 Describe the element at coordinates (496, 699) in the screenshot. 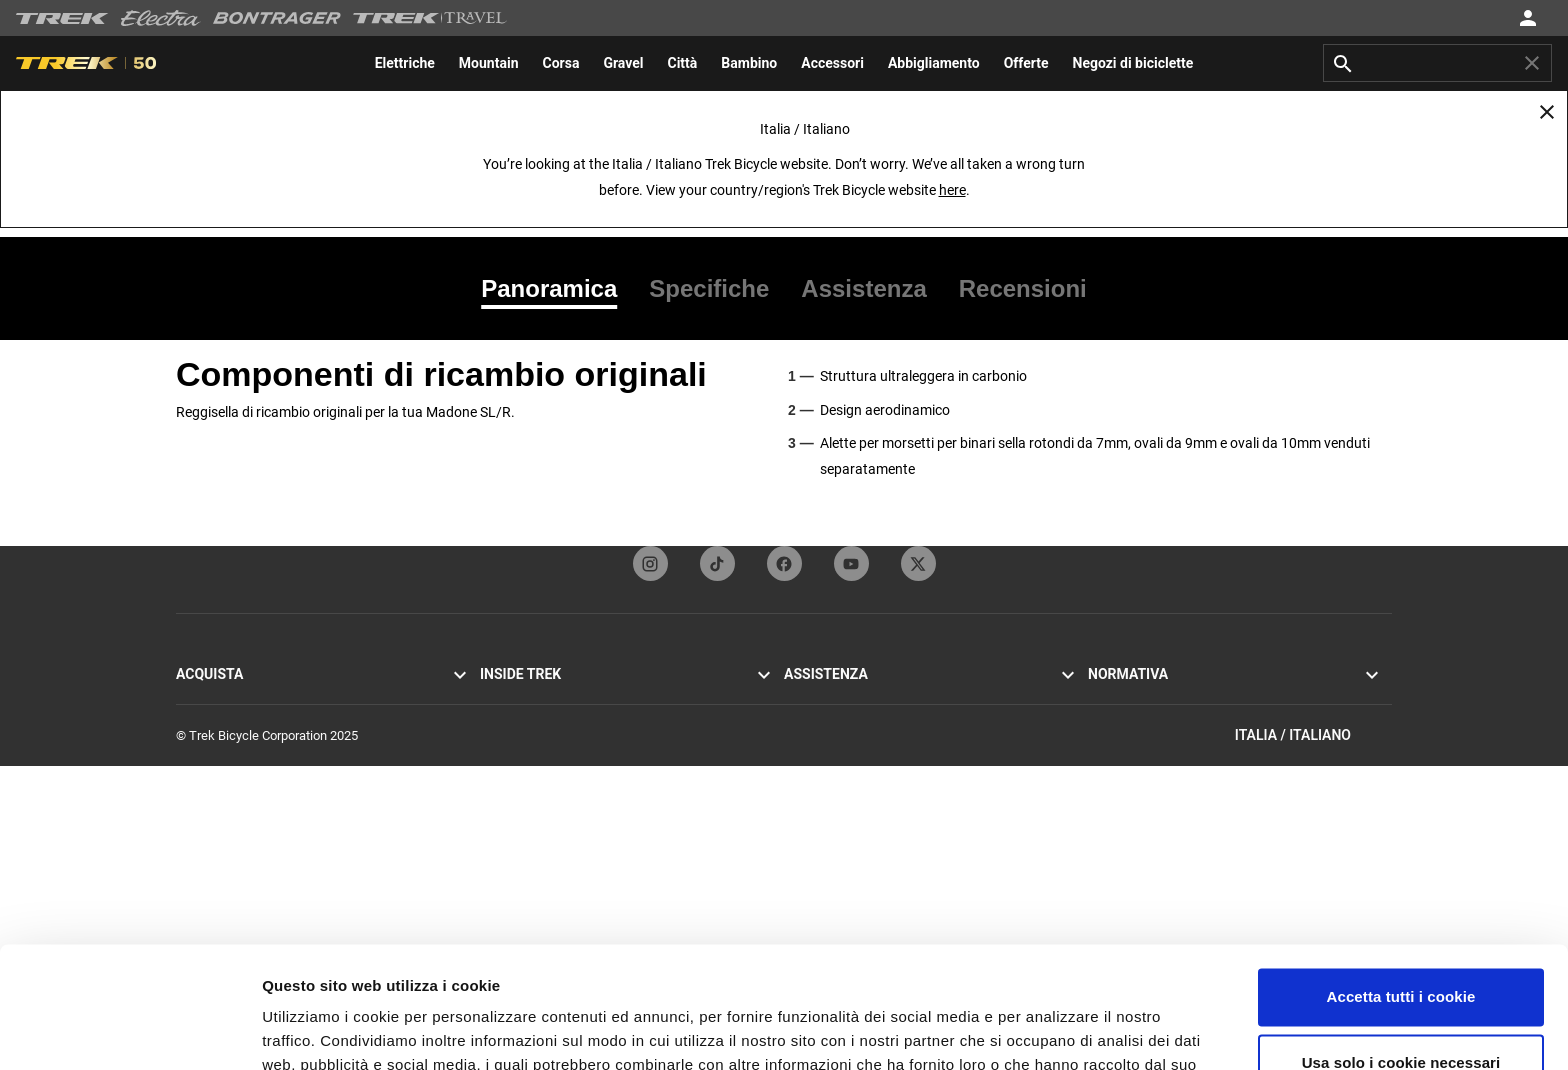

I see `Storie` at that location.